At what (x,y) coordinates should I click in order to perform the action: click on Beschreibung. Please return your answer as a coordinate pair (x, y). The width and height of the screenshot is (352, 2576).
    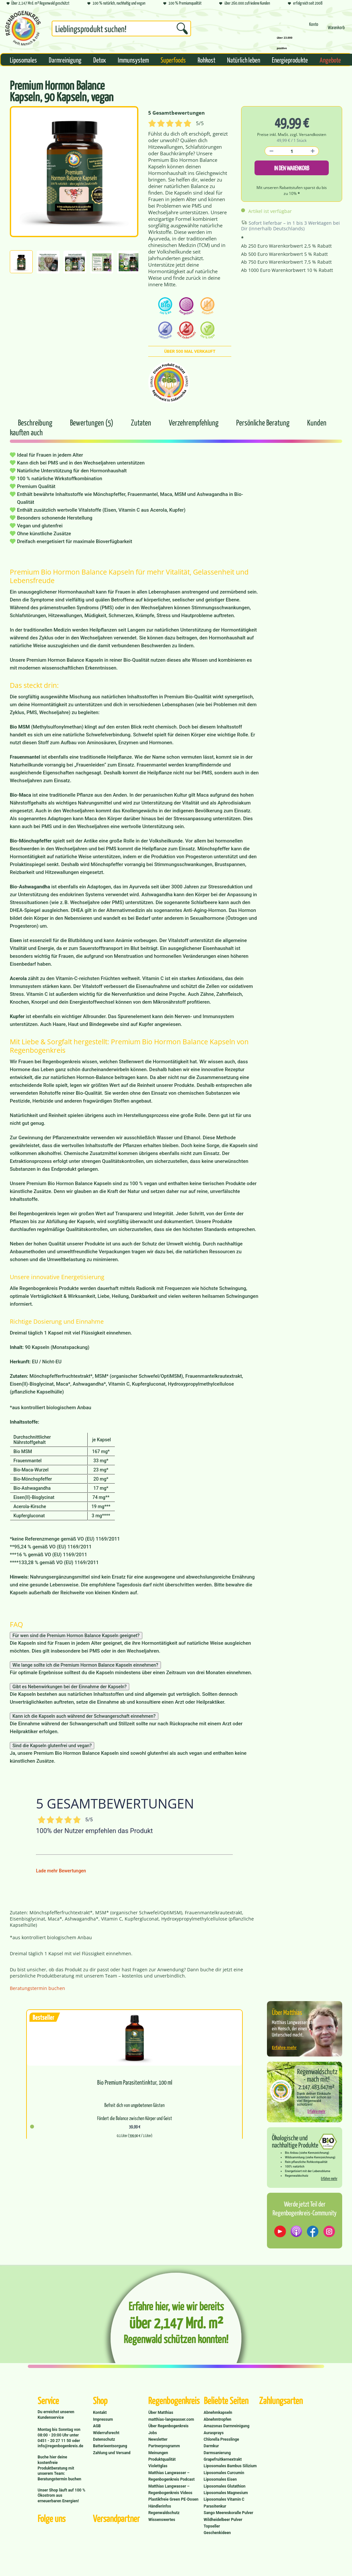
    Looking at the image, I should click on (35, 422).